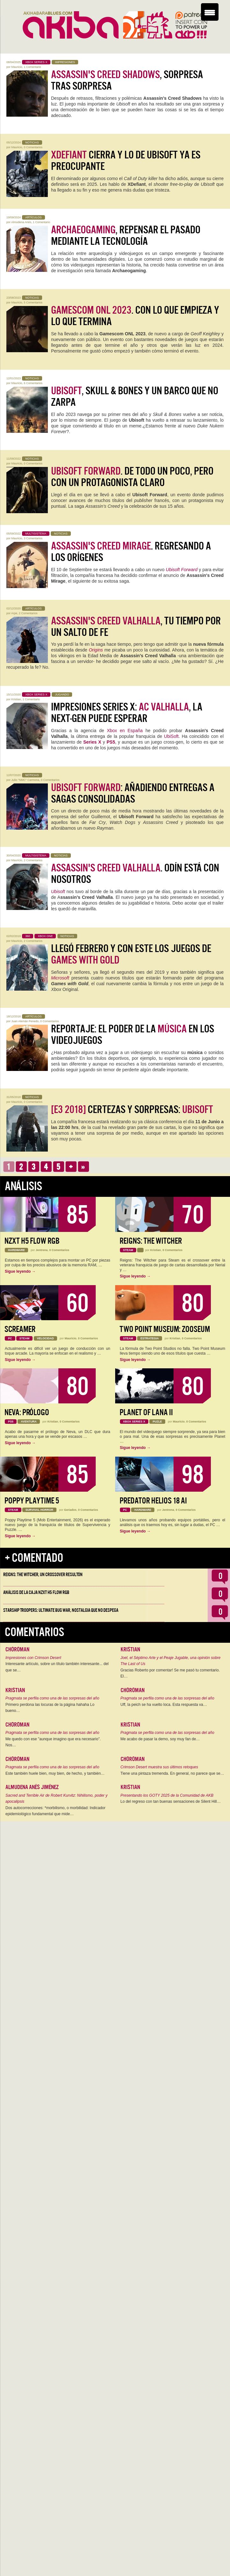 This screenshot has width=230, height=2576. I want to click on Lo del regreso con tan buenas sensaciones de Silent Hill…, so click(171, 1801).